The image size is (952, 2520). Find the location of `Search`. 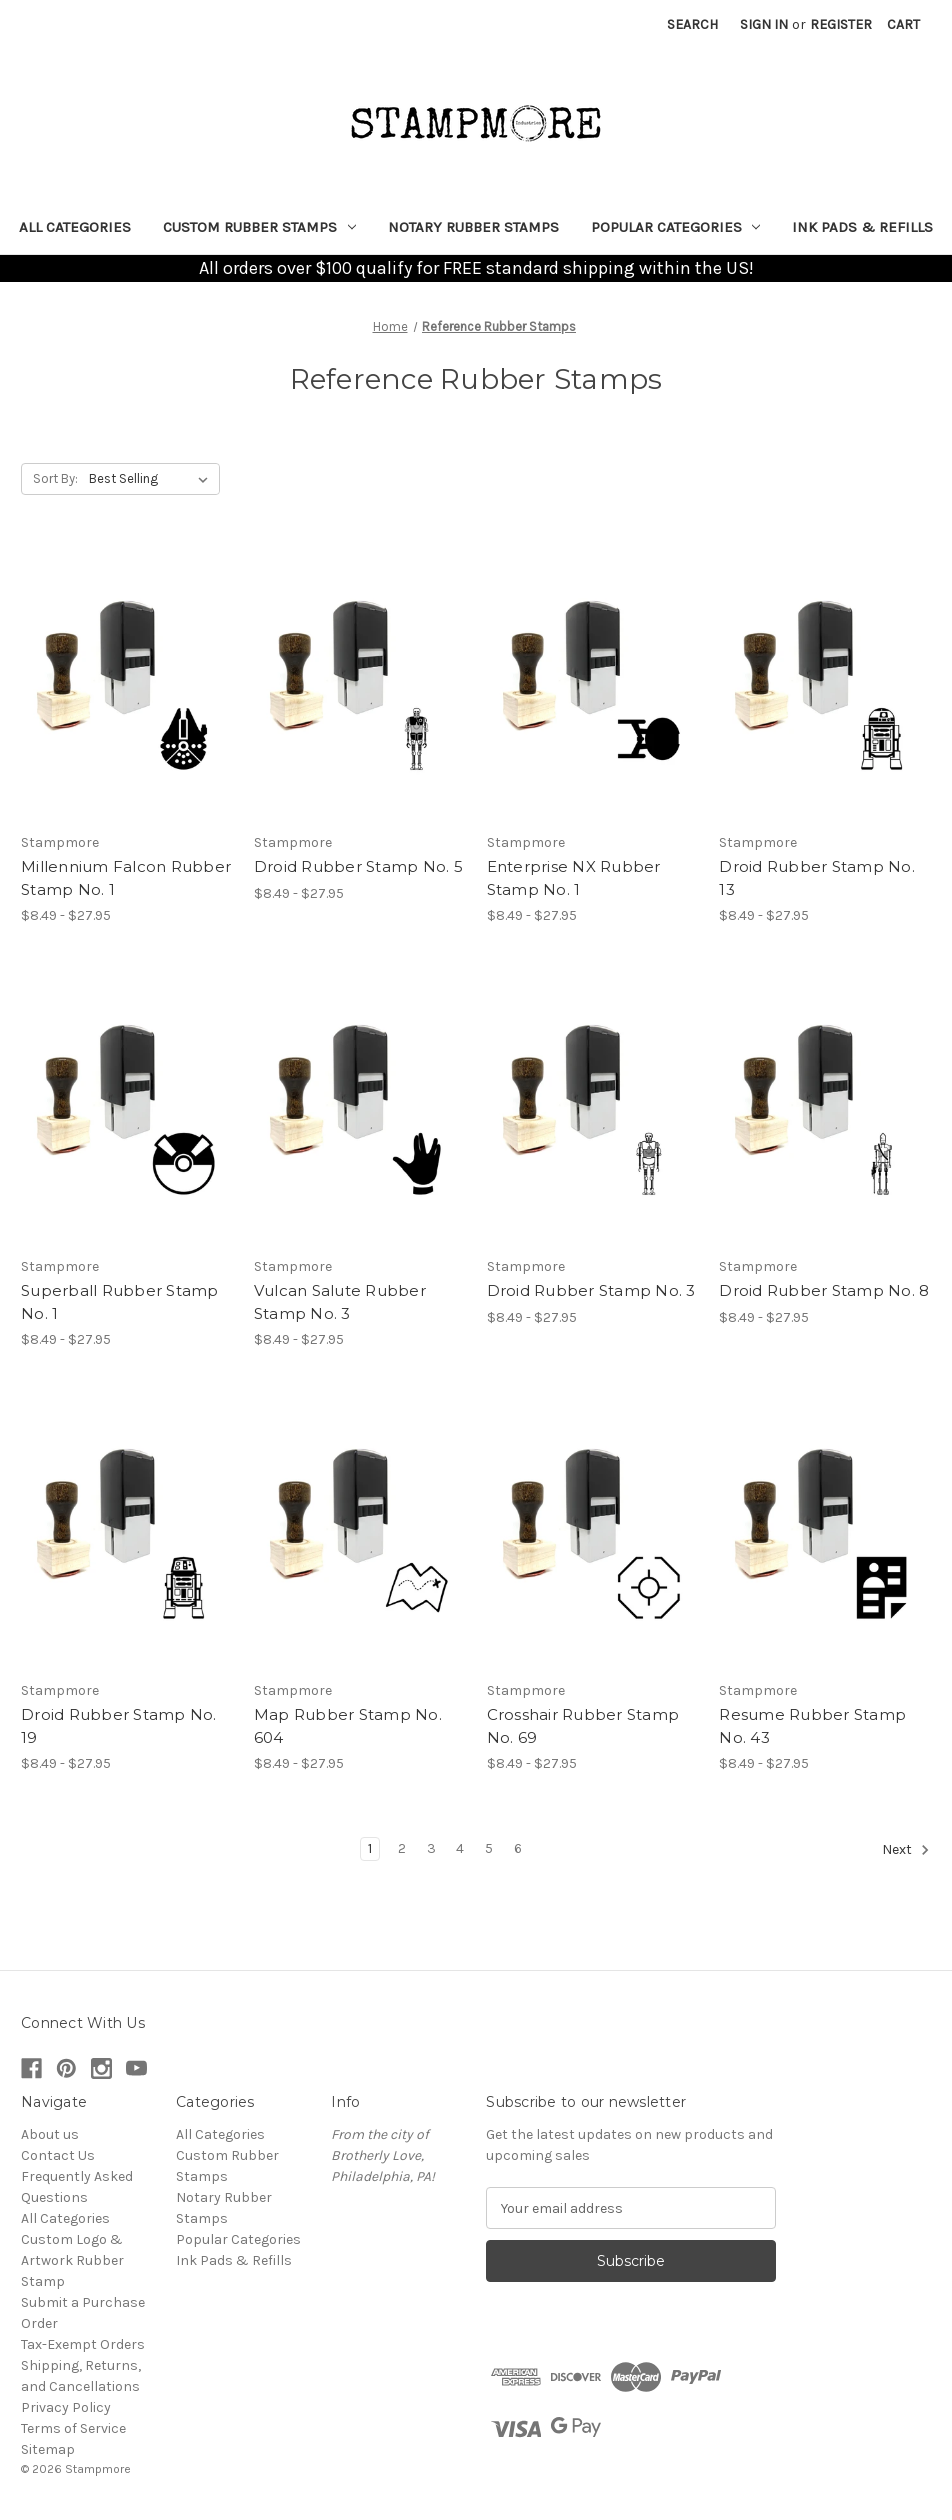

Search is located at coordinates (692, 24).